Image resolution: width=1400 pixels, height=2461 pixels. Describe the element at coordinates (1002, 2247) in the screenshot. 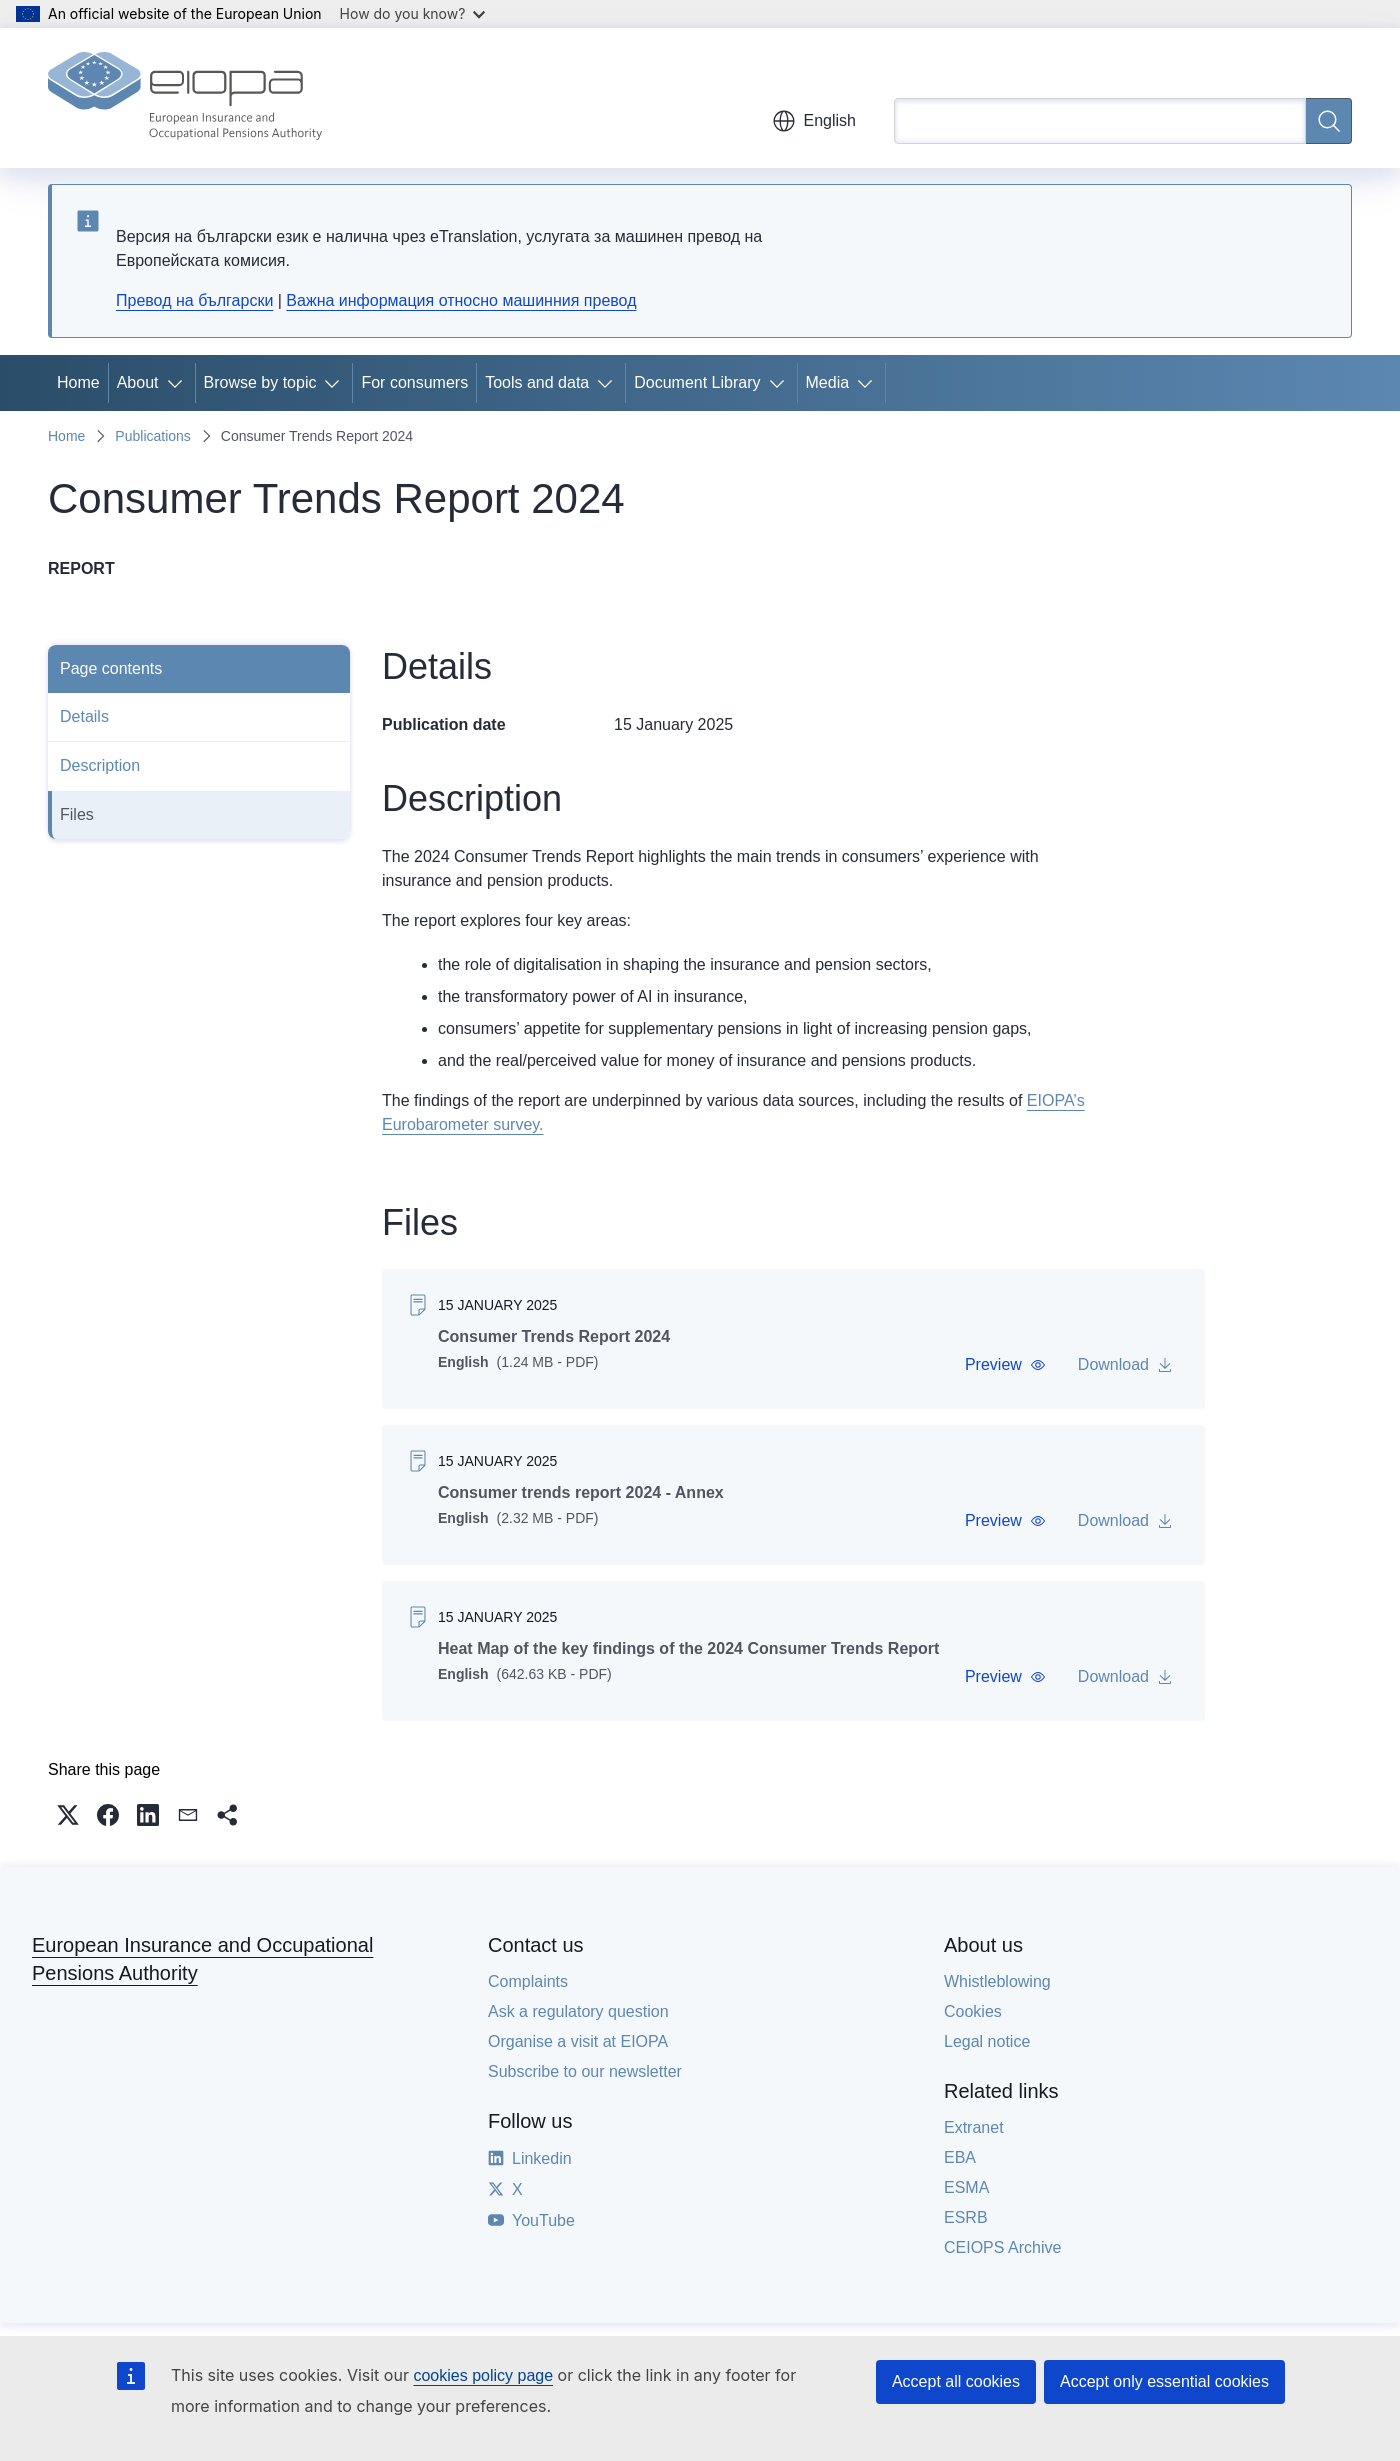

I see `CEIOPS Archive` at that location.